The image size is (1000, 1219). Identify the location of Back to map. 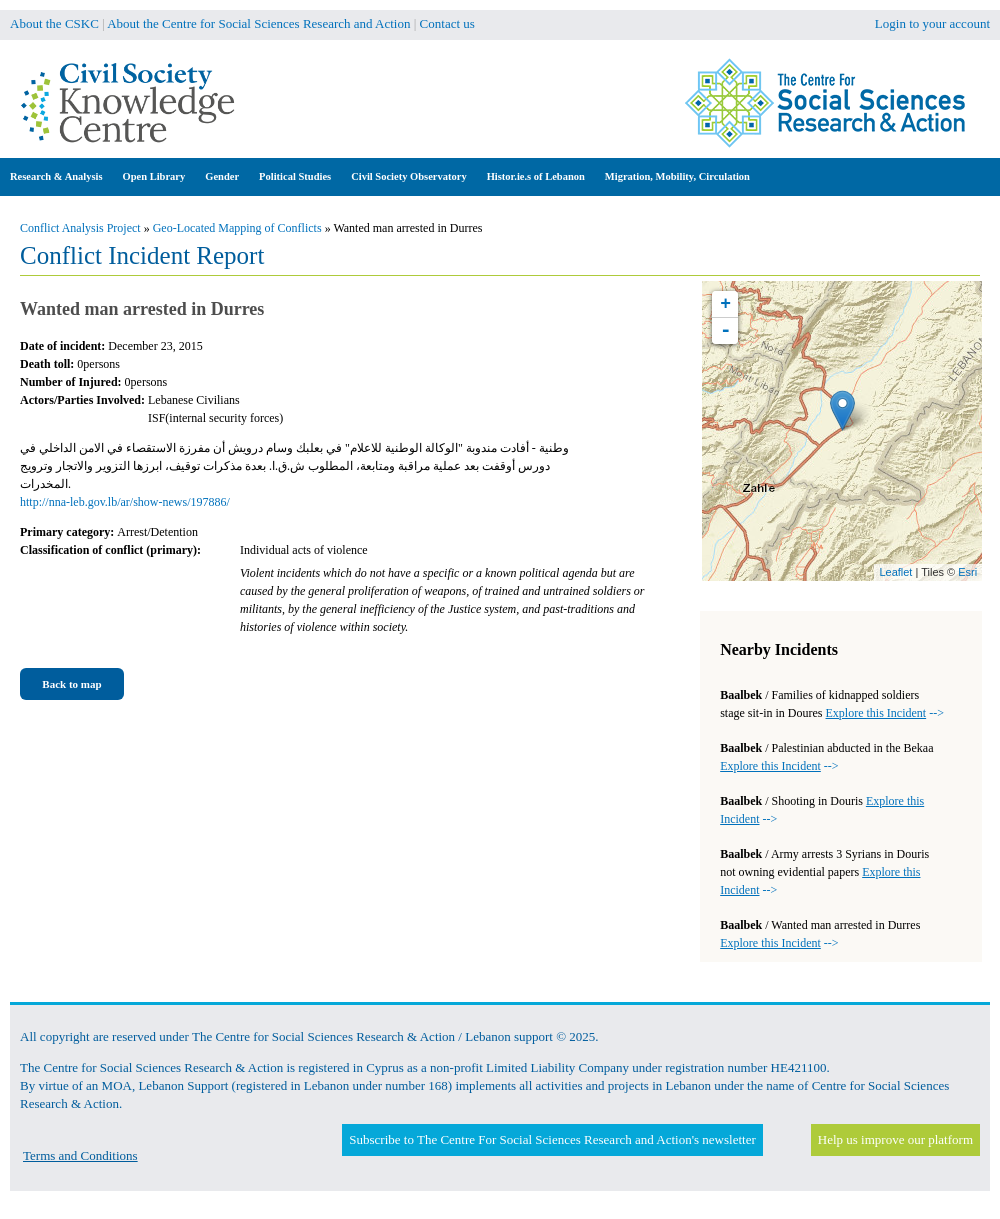
(71, 684).